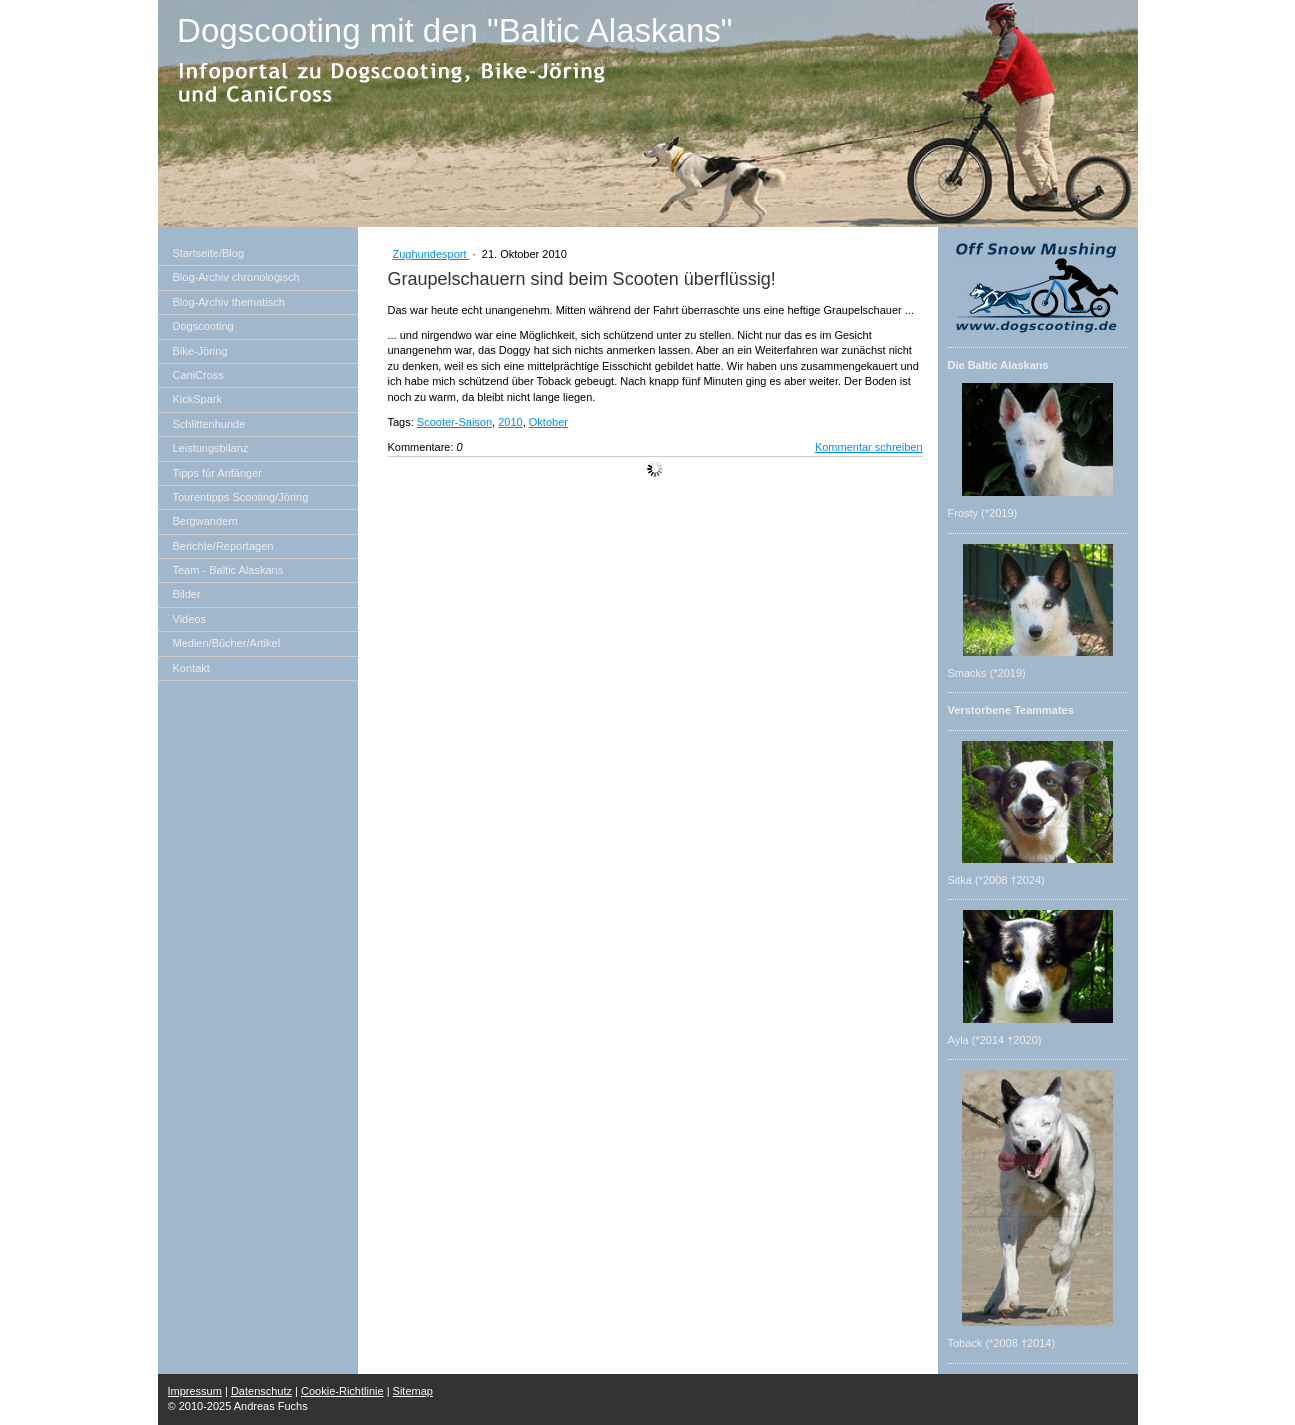  I want to click on Cookie-Richtlinie, so click(342, 1391).